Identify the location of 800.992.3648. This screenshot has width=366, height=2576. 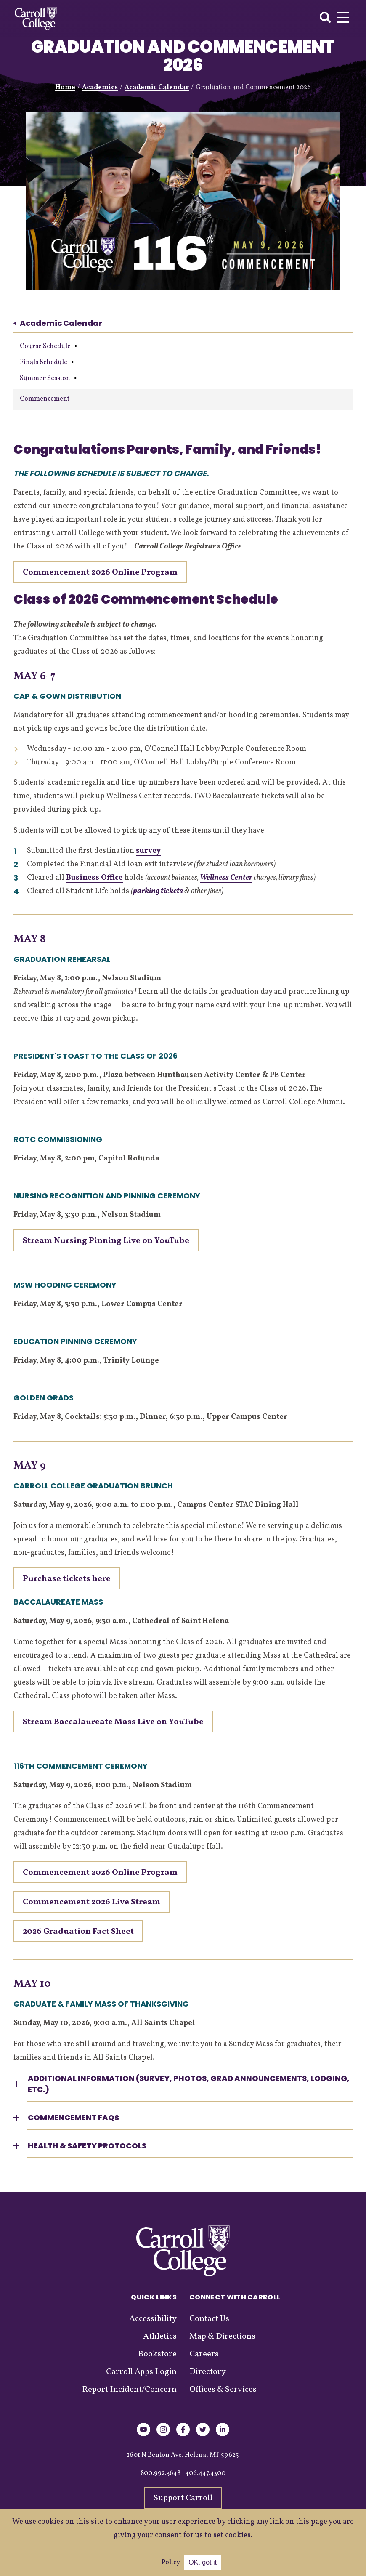
(160, 2473).